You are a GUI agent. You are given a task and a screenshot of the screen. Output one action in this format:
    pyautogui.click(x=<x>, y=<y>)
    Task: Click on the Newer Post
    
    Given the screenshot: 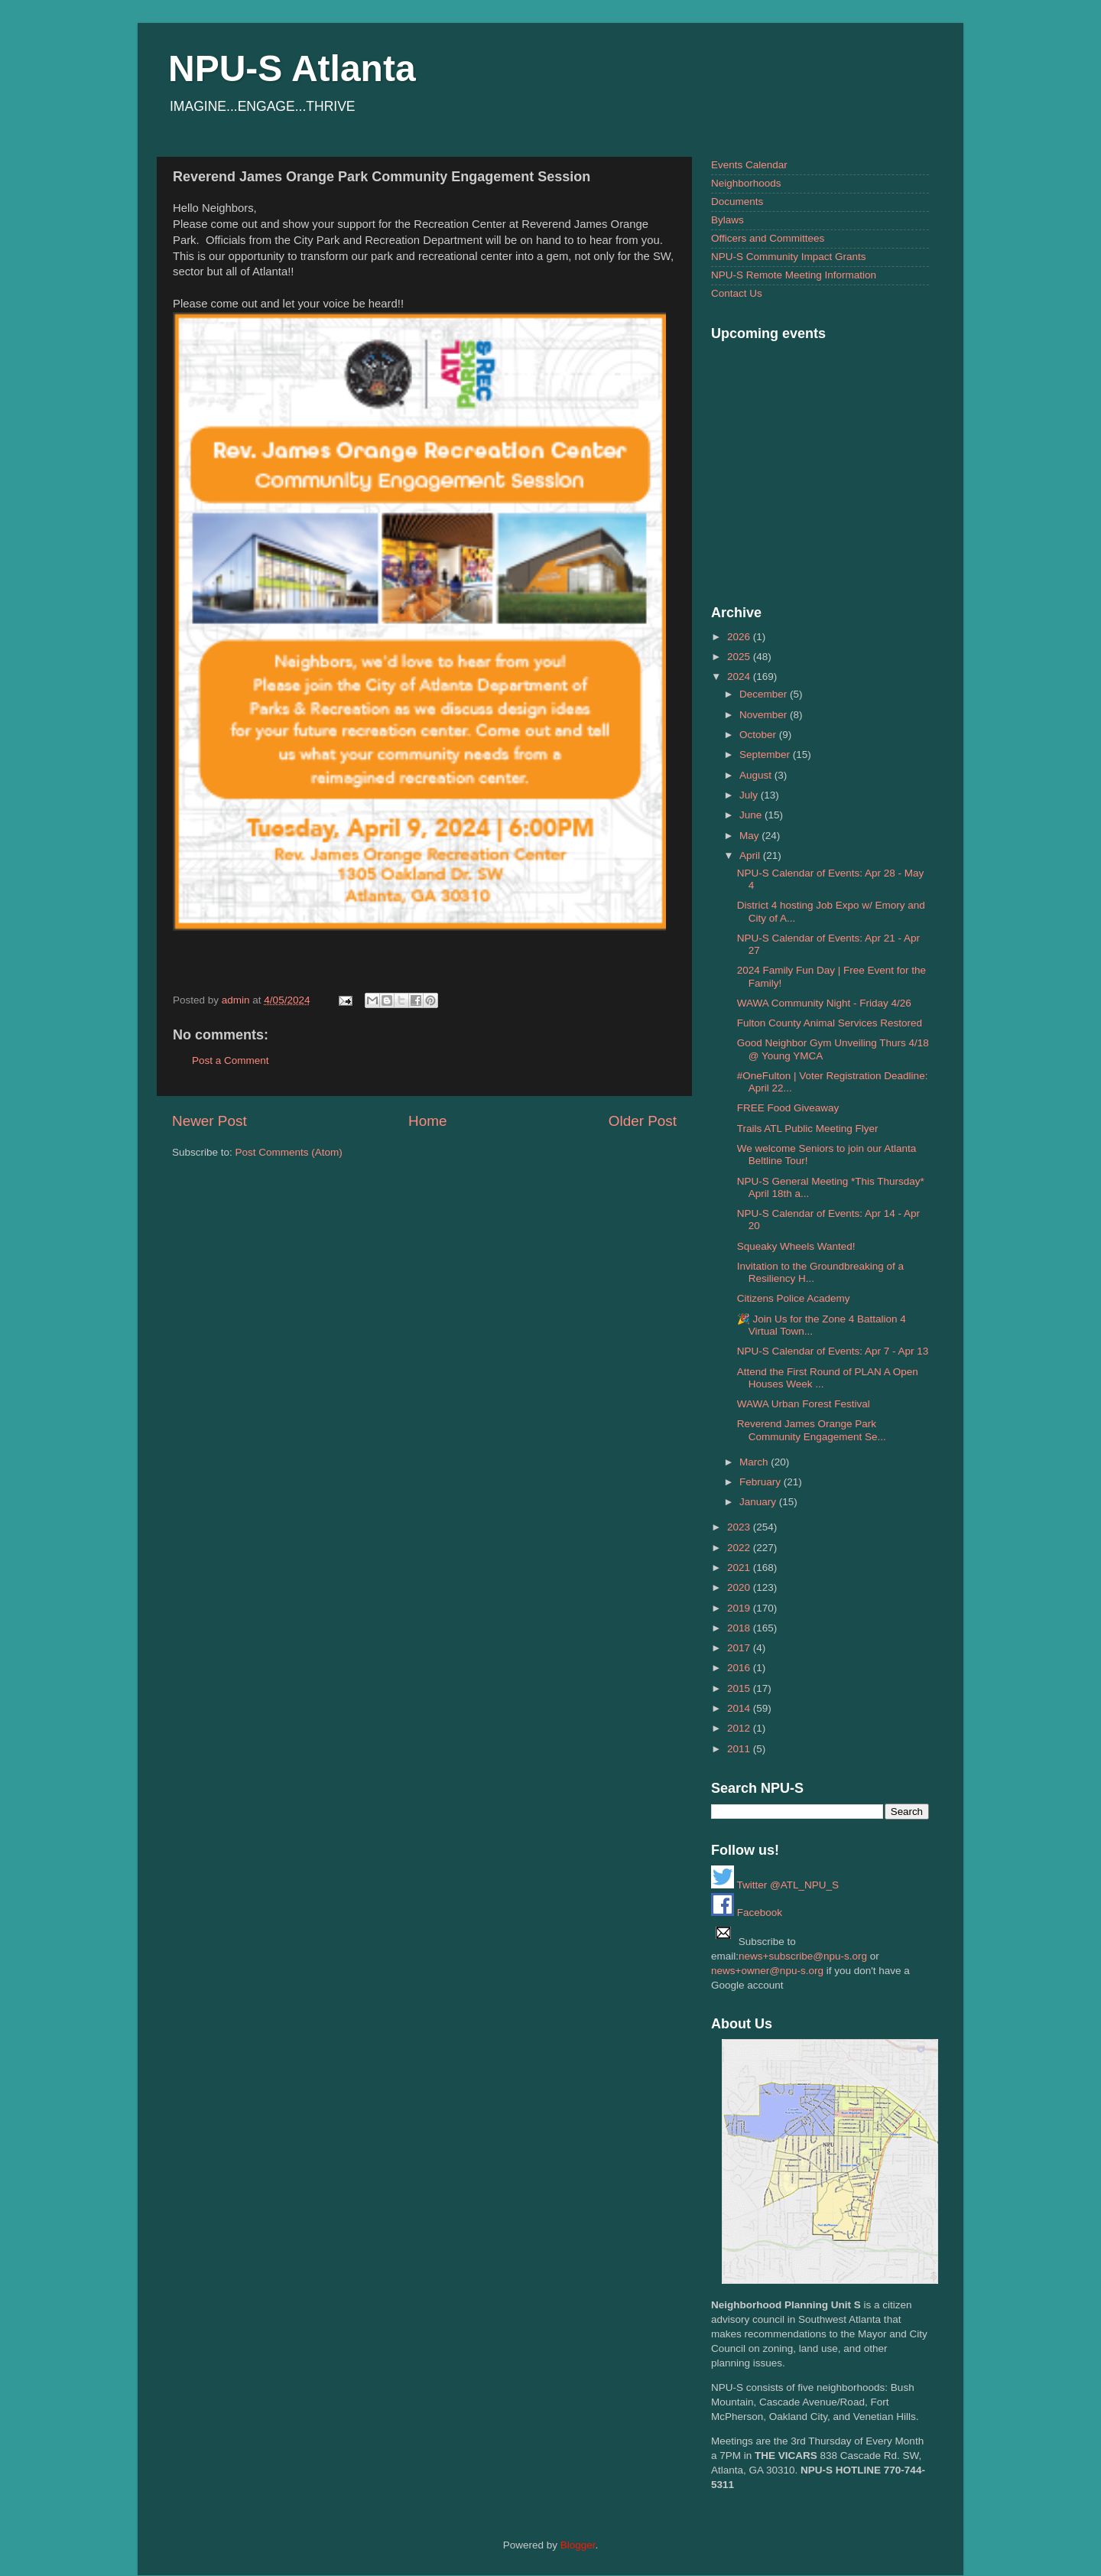 What is the action you would take?
    pyautogui.click(x=209, y=1121)
    